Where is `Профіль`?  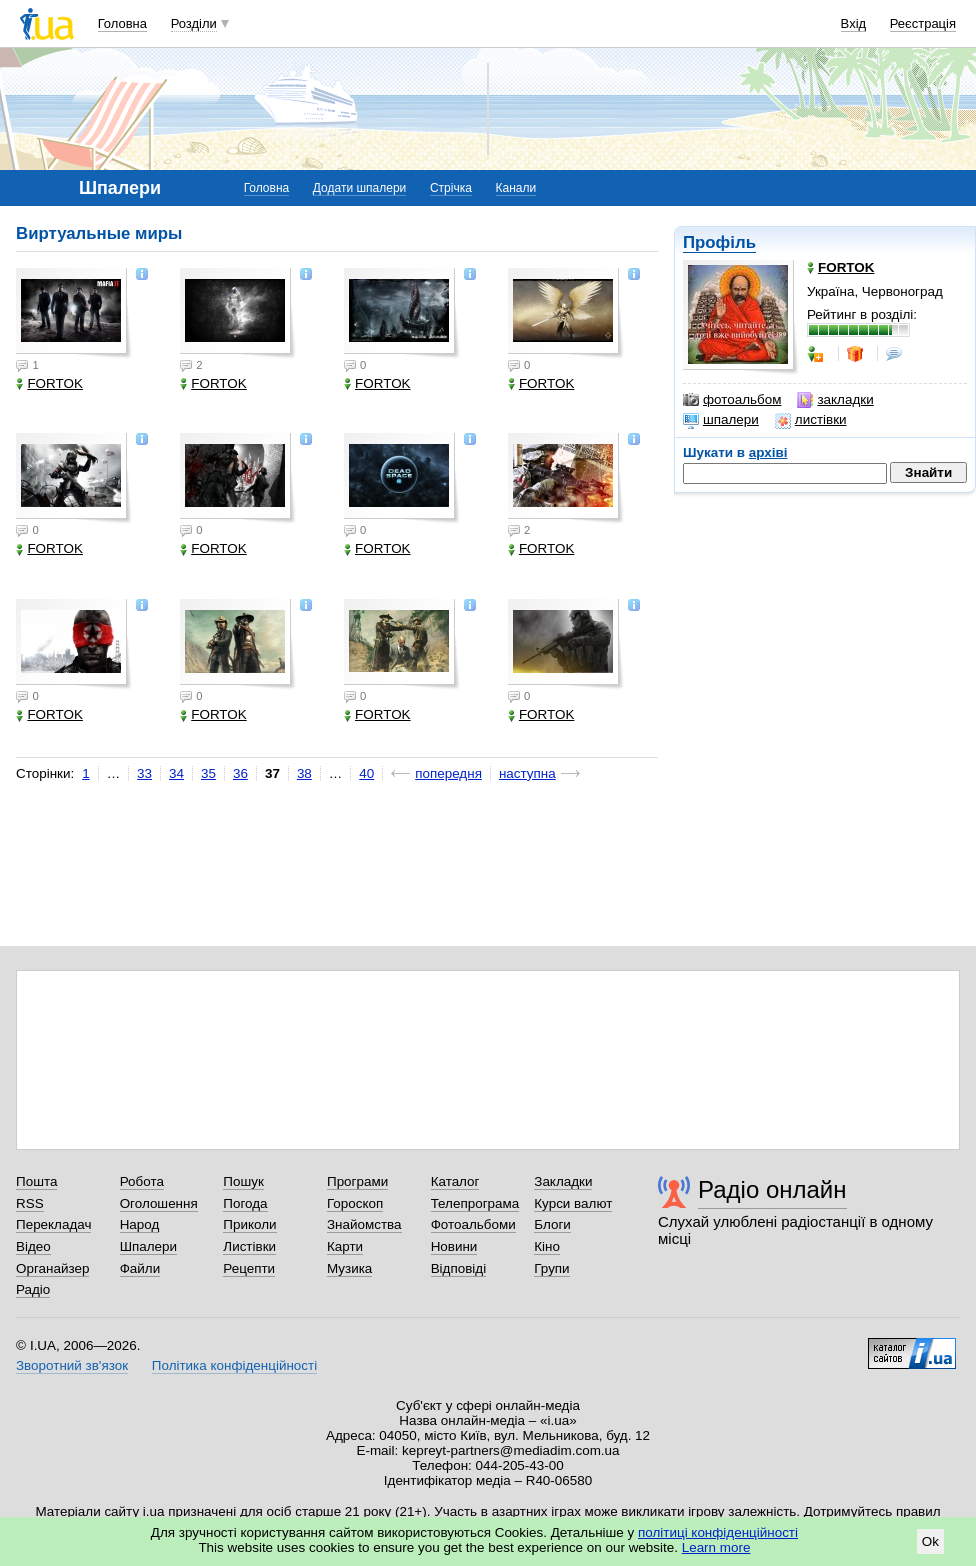
Профіль is located at coordinates (719, 242).